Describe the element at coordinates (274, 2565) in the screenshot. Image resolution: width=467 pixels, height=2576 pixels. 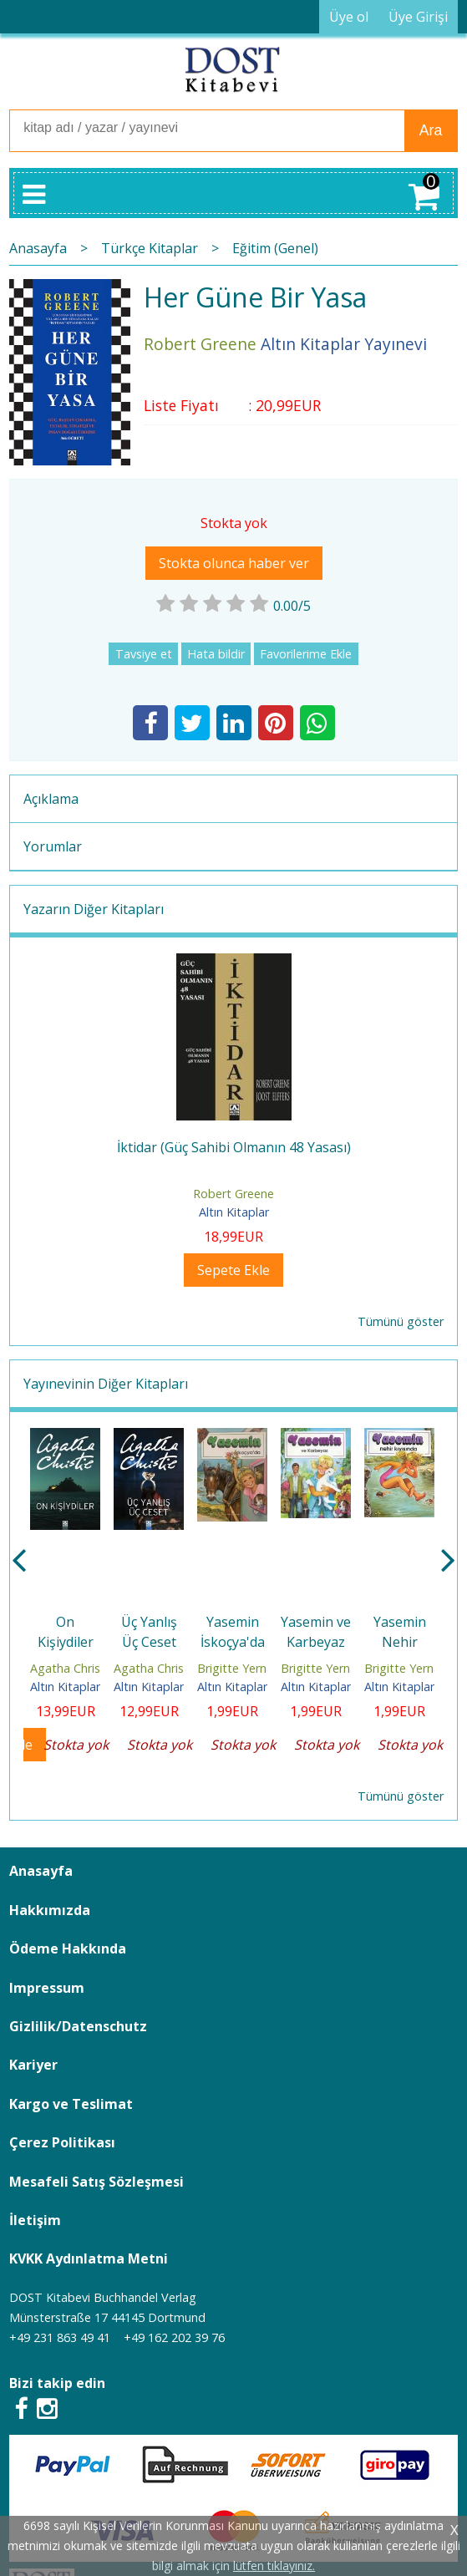
I see `lütfen tıklayınız.` at that location.